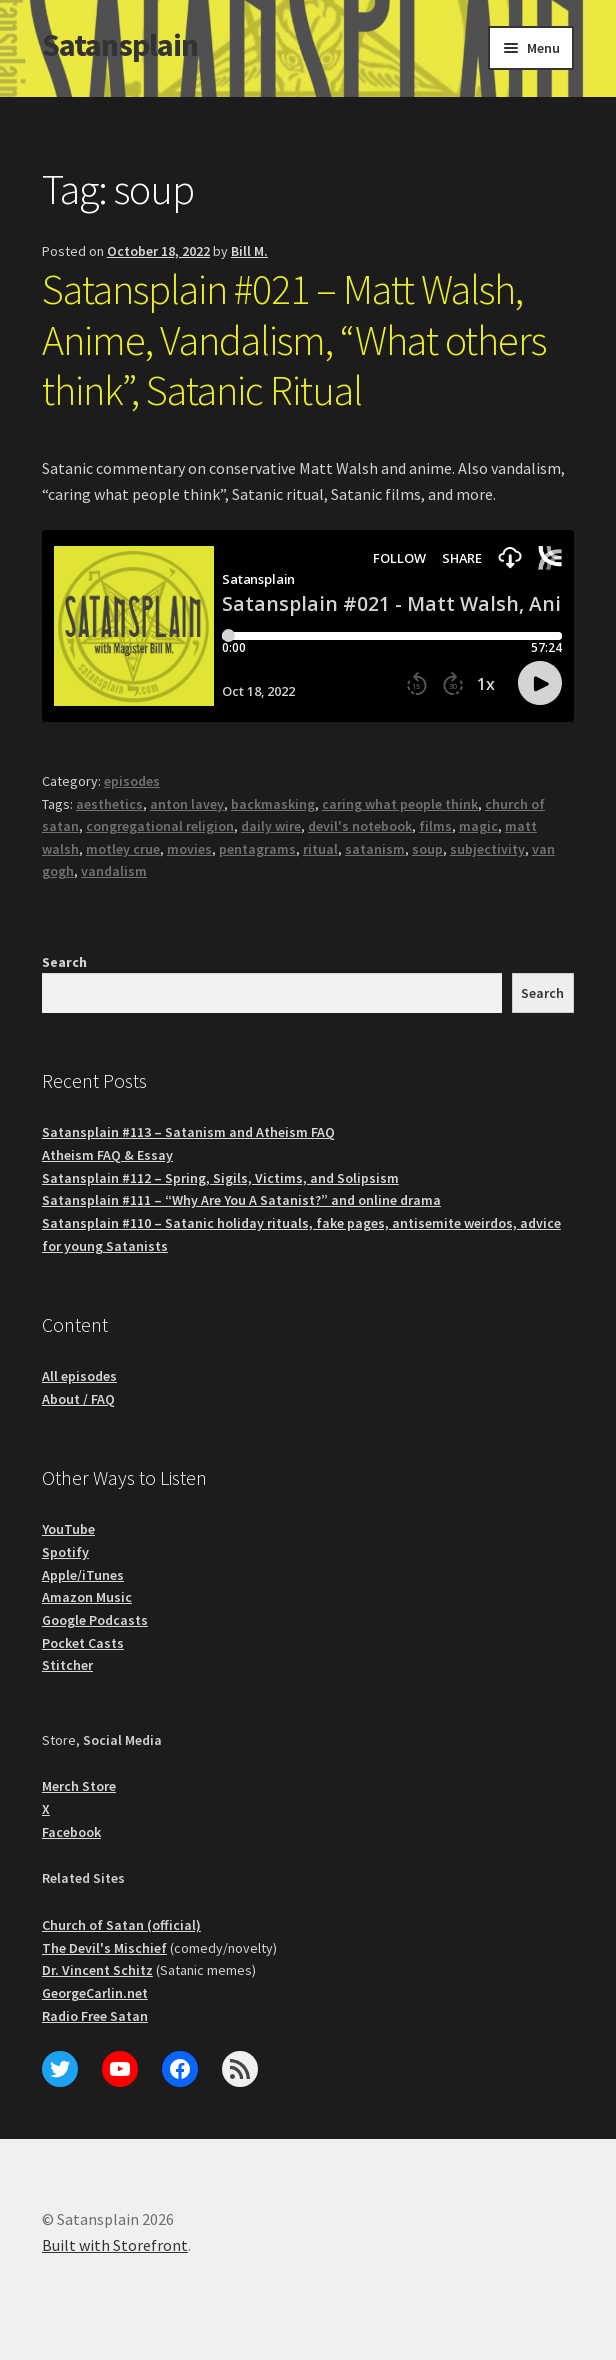 The image size is (616, 2360). I want to click on devil's notebook, so click(360, 826).